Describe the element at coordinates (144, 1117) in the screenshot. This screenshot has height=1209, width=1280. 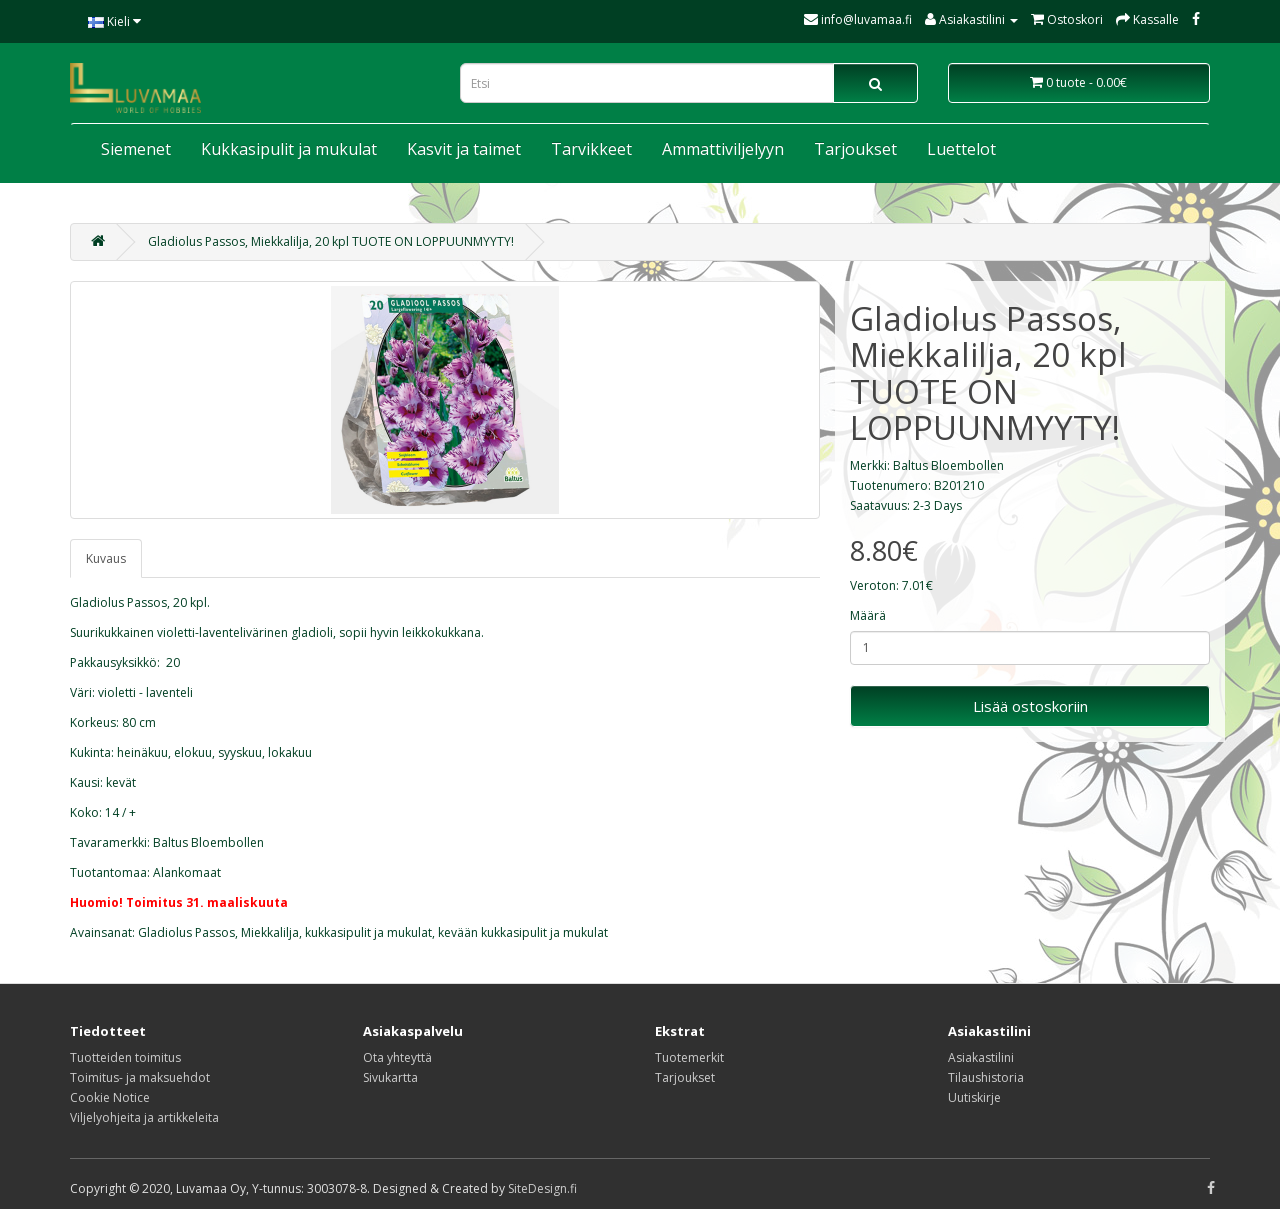
I see `Viljelyohjeita ja artikkeleita` at that location.